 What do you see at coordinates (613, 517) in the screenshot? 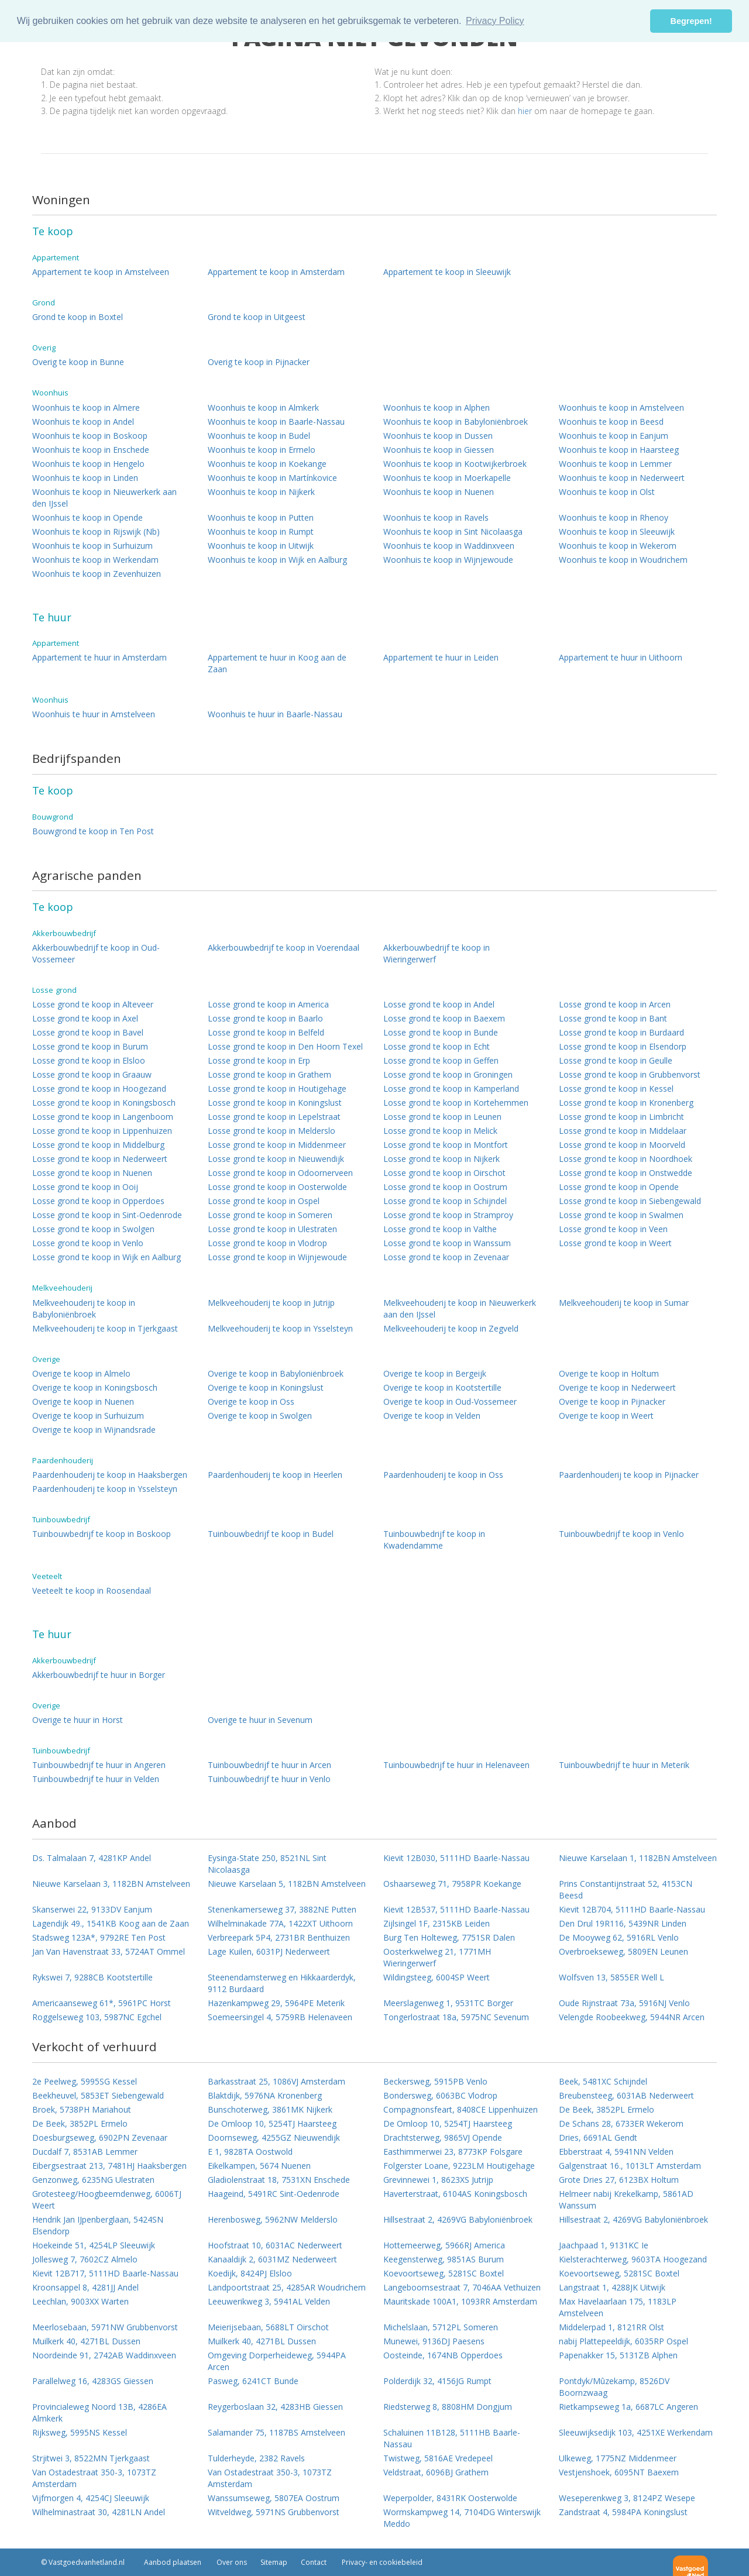
I see `Woonhuis te koop in Rhenoy` at bounding box center [613, 517].